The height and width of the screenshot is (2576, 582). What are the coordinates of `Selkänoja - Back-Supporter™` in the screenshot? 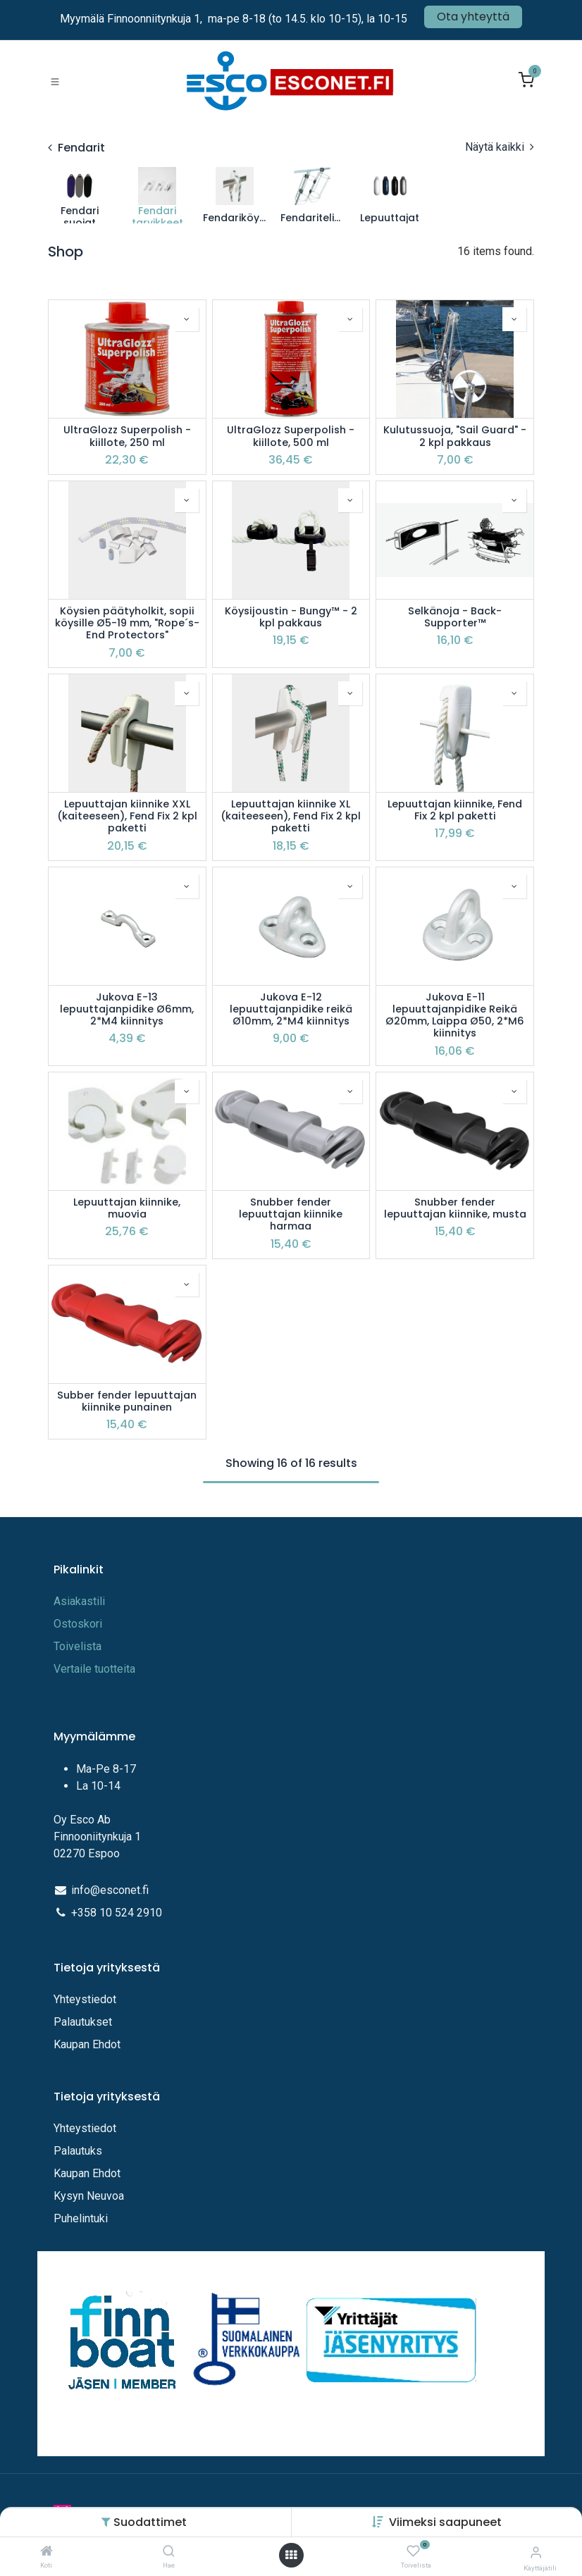 It's located at (455, 617).